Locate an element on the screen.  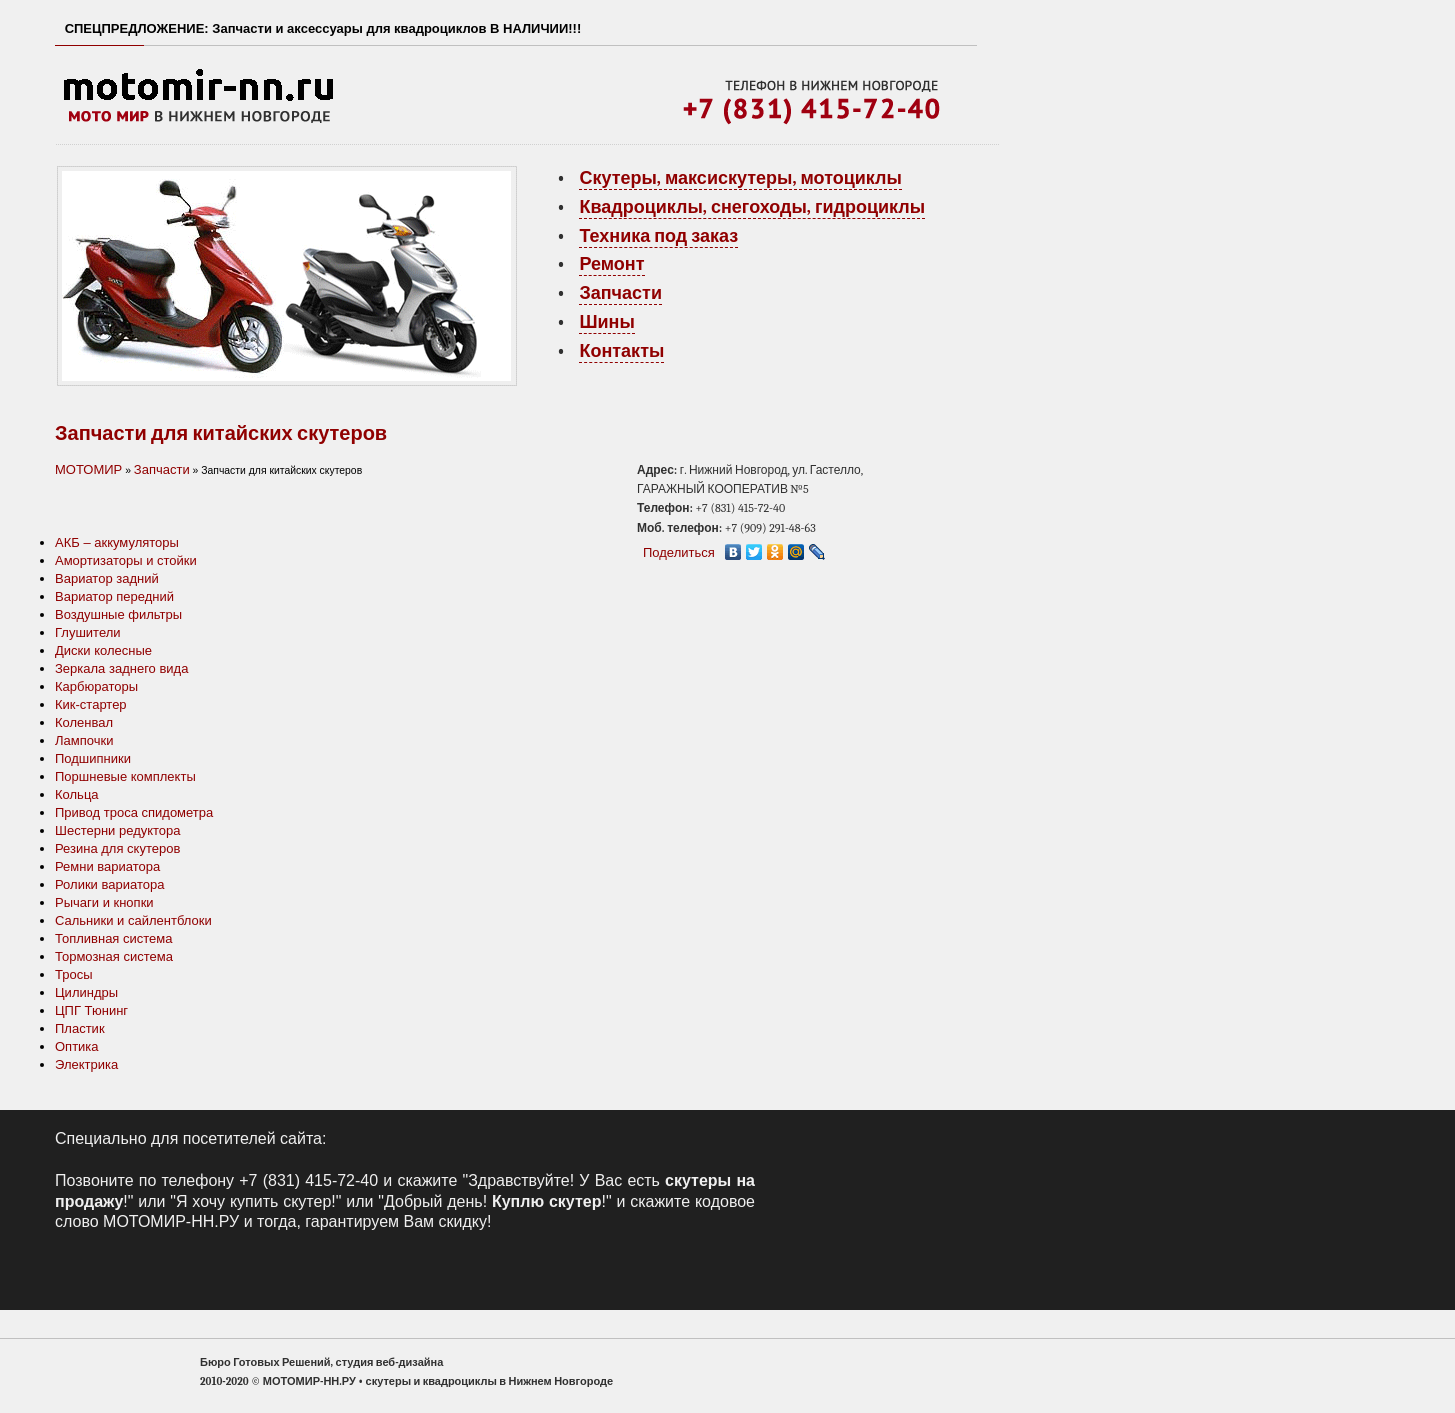
Контакты is located at coordinates (621, 351).